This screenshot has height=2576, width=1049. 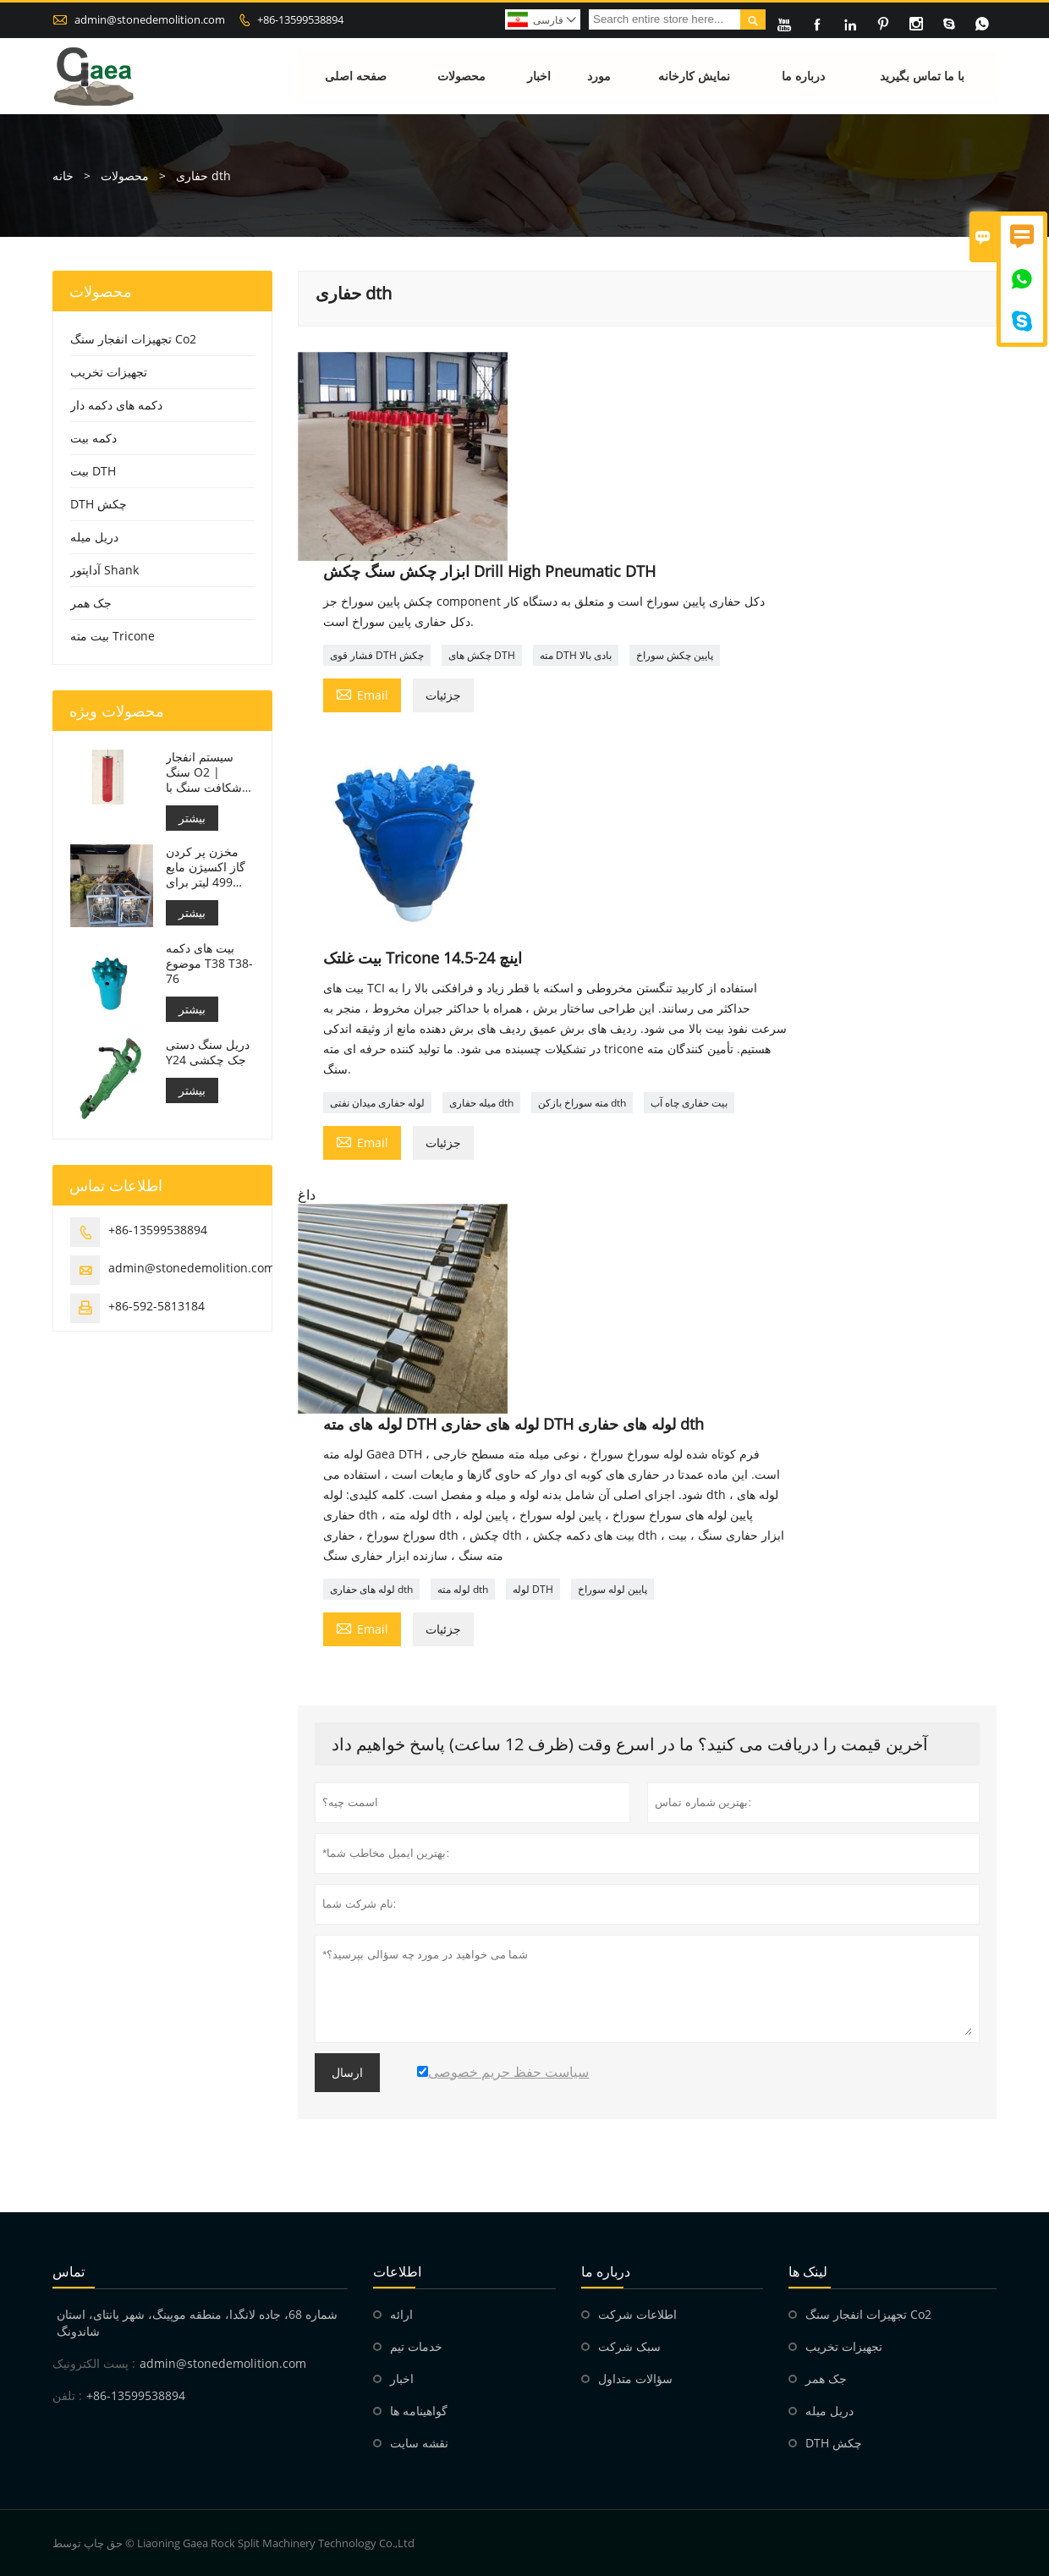 I want to click on admin@stonedemolition.com, so click(x=149, y=19).